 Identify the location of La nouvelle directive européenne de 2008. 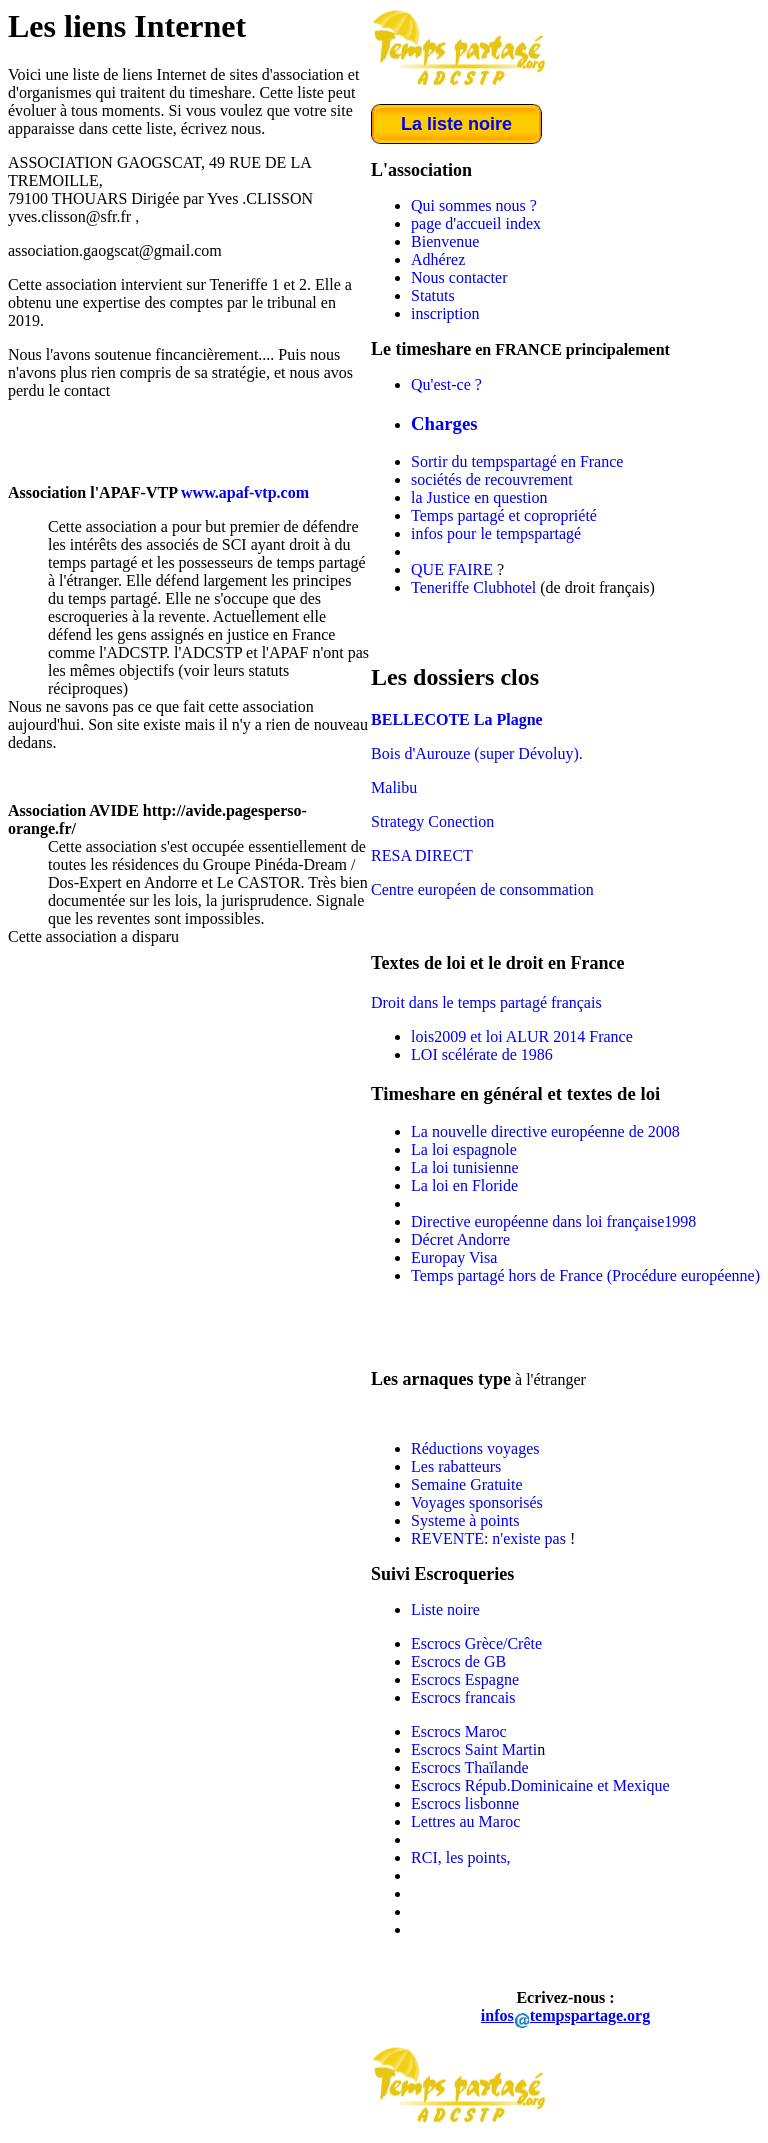
(545, 1131).